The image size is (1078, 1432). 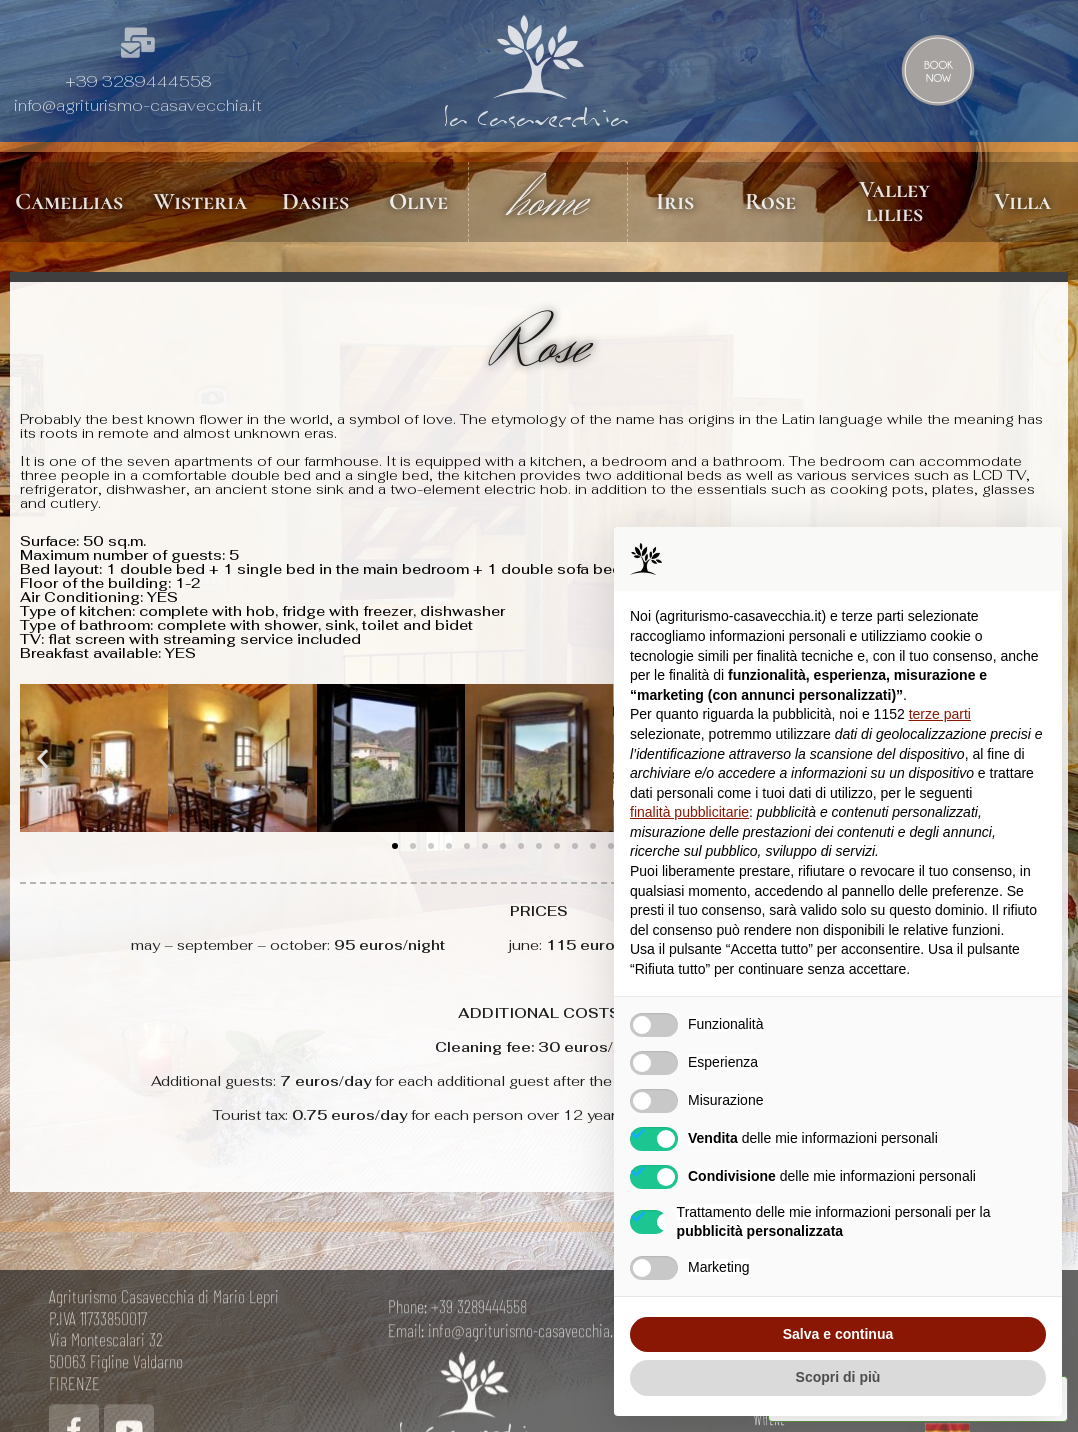 What do you see at coordinates (838, 1334) in the screenshot?
I see `Salva e continua [button]` at bounding box center [838, 1334].